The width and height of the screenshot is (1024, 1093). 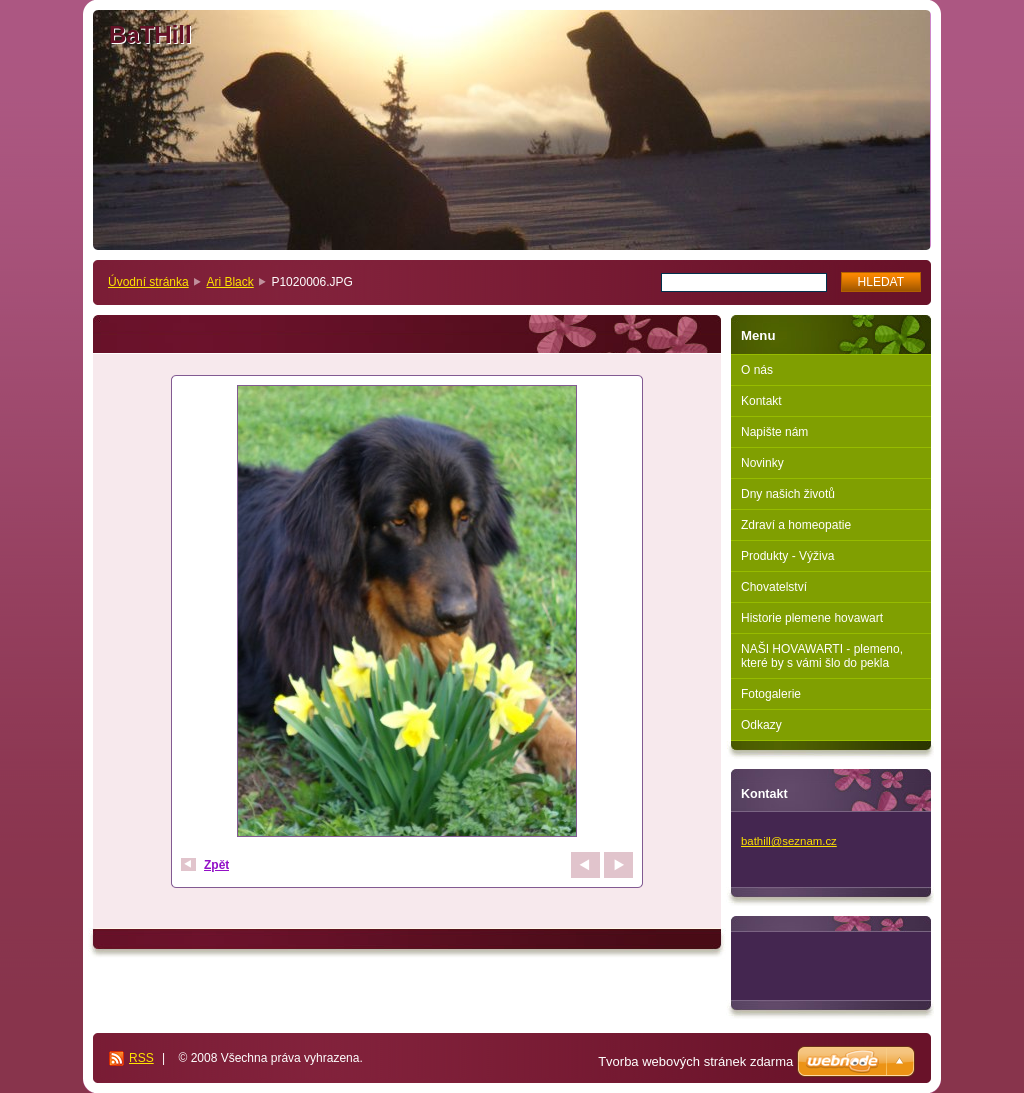 What do you see at coordinates (774, 587) in the screenshot?
I see `Chovatelství` at bounding box center [774, 587].